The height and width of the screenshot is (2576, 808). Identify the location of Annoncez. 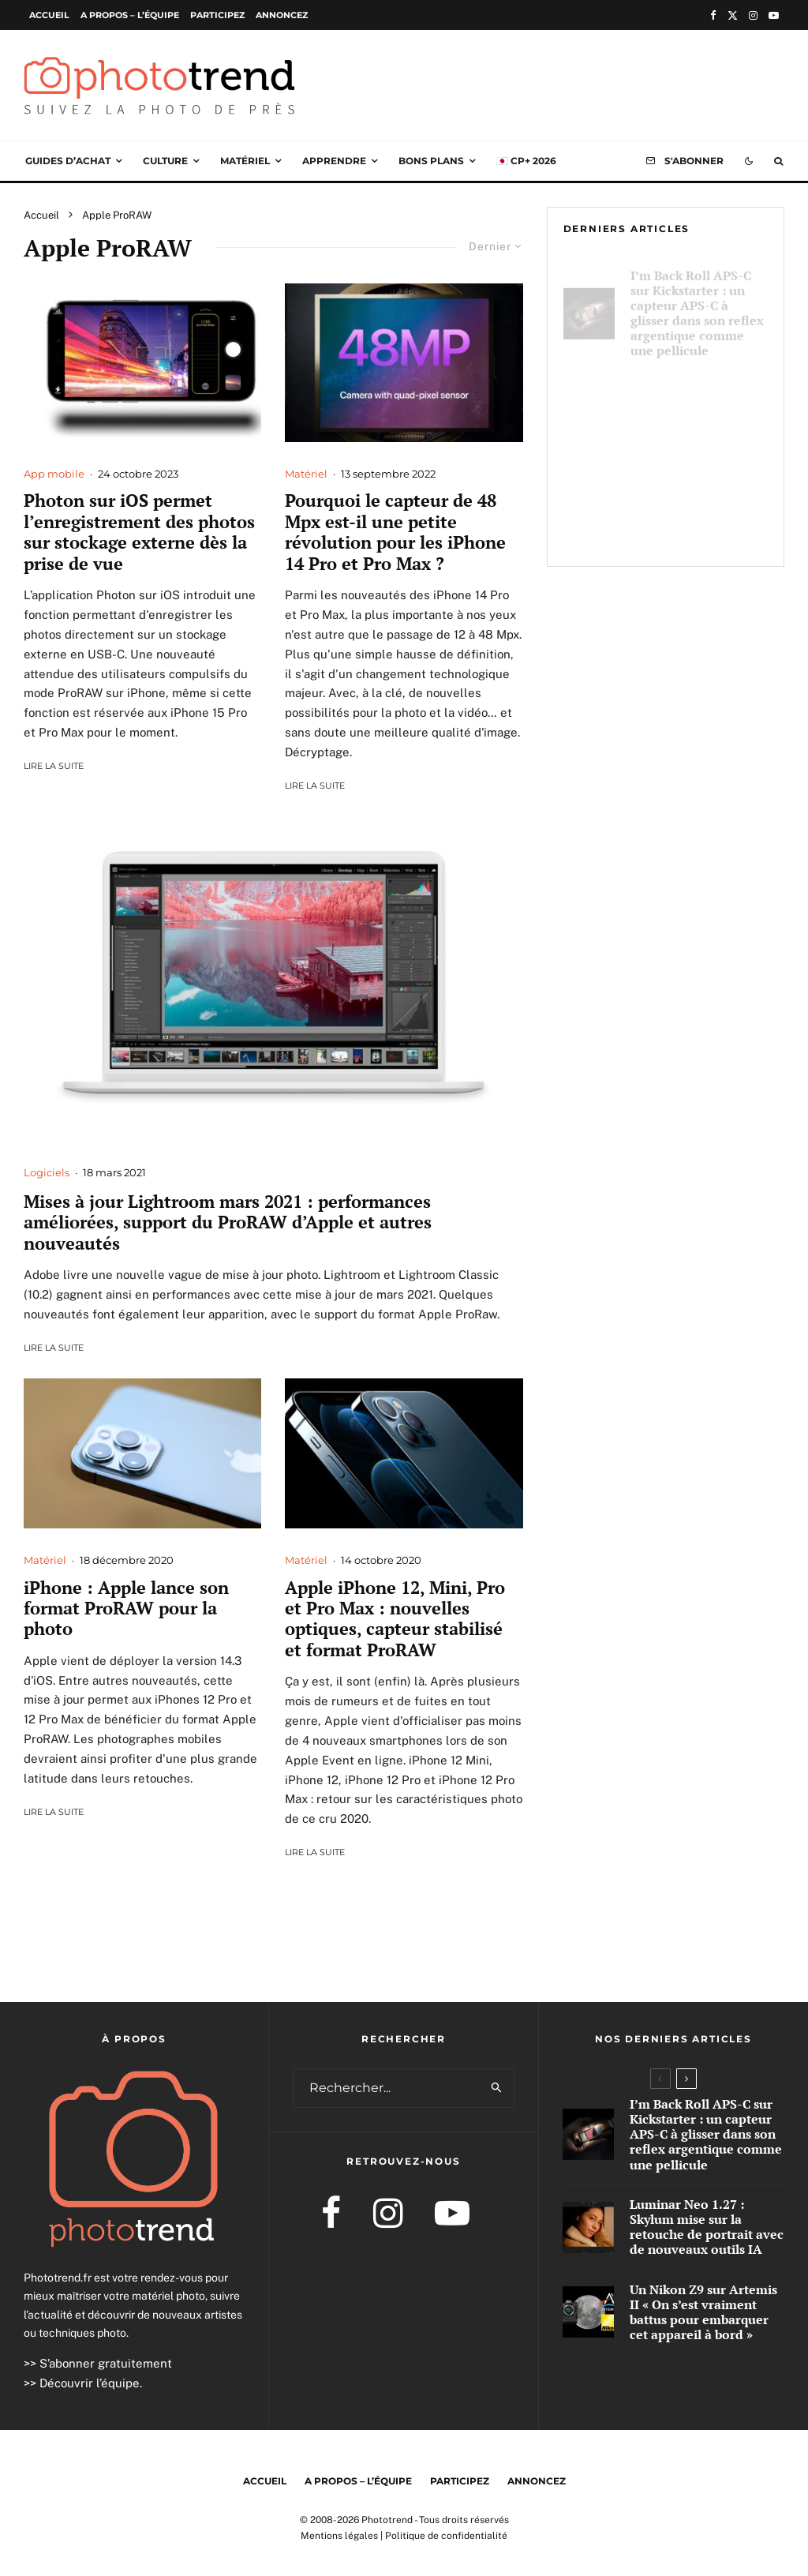
(282, 15).